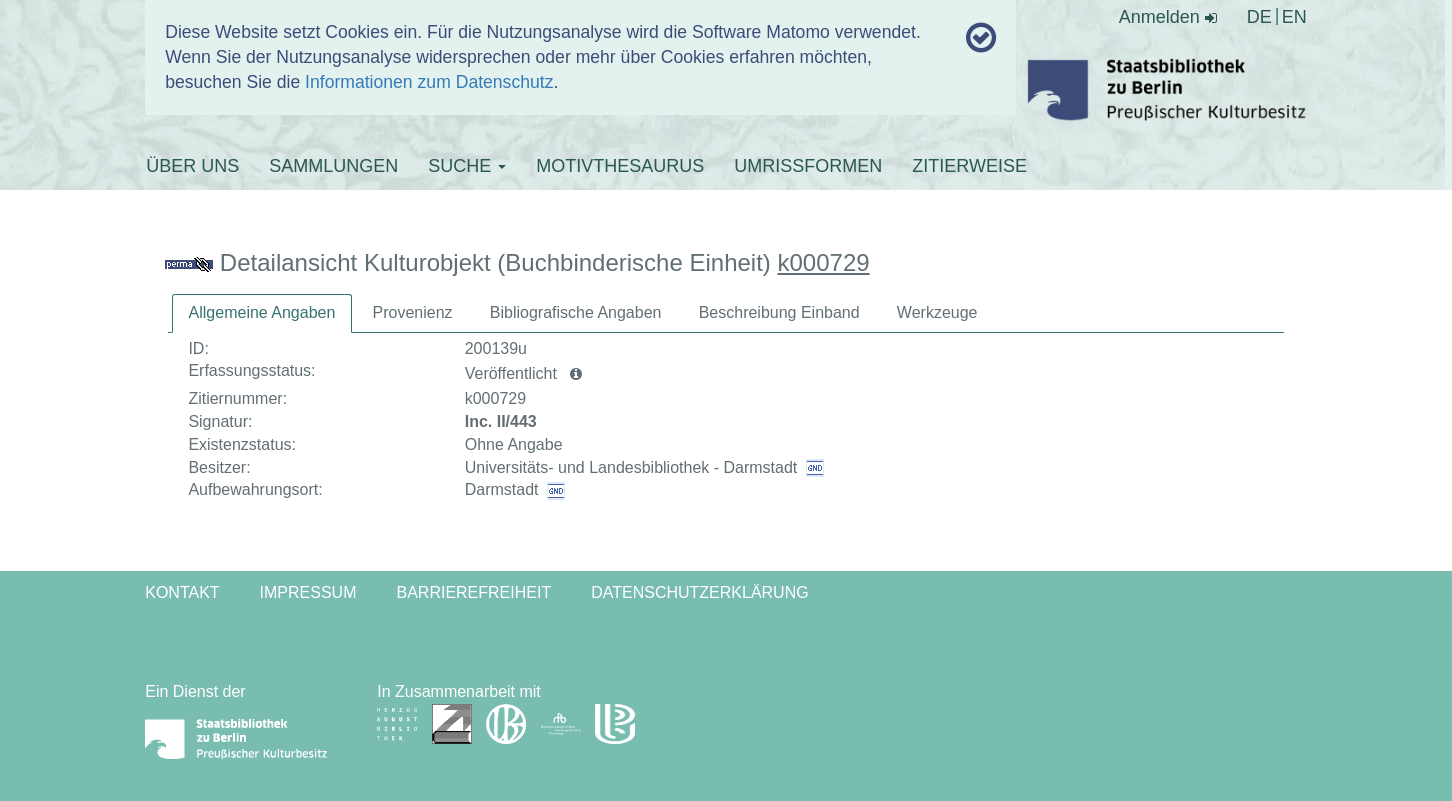 This screenshot has width=1452, height=801. I want to click on Kontakt, so click(182, 592).